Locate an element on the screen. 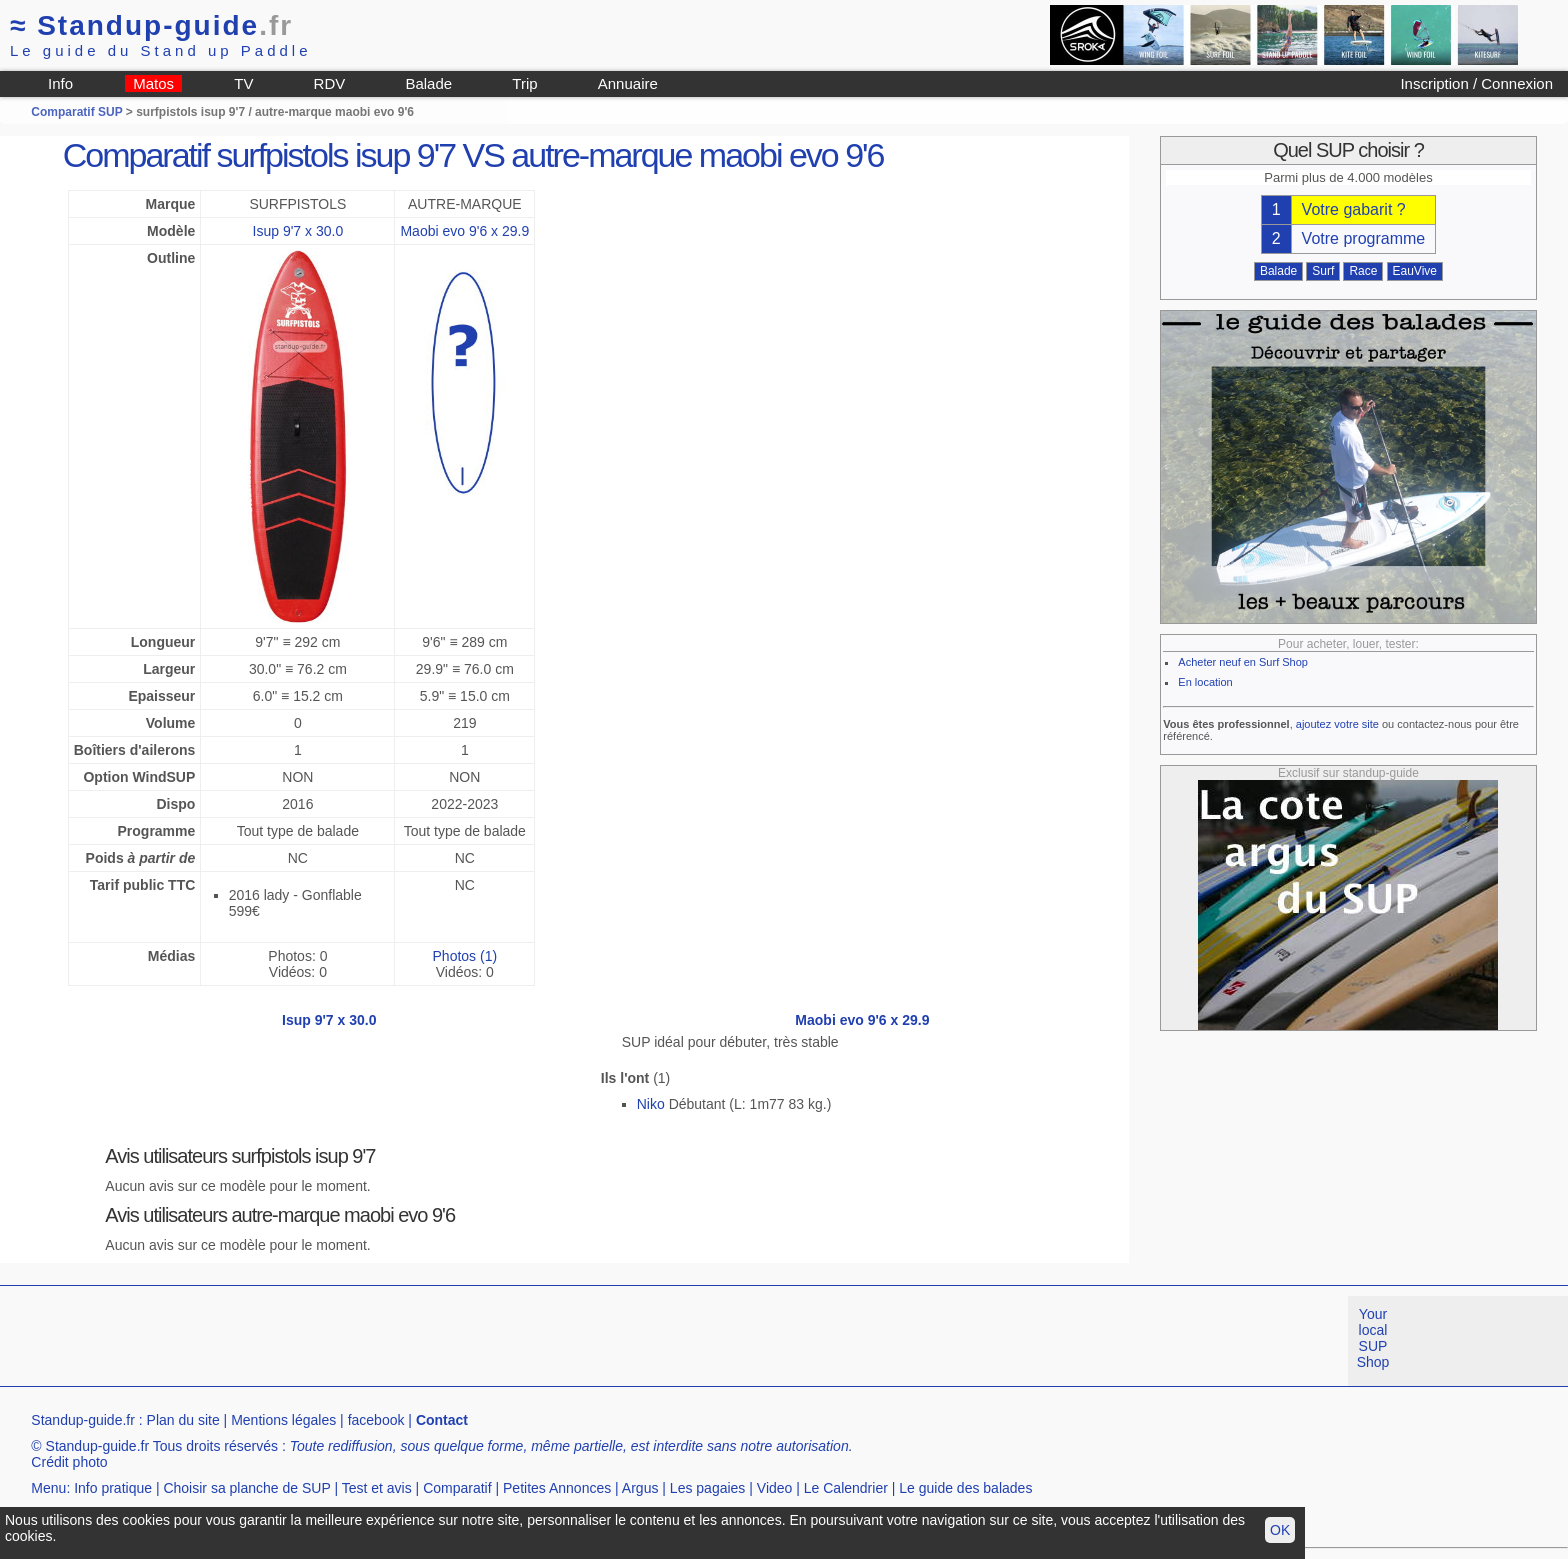 The image size is (1568, 1559). Annuaire is located at coordinates (628, 83).